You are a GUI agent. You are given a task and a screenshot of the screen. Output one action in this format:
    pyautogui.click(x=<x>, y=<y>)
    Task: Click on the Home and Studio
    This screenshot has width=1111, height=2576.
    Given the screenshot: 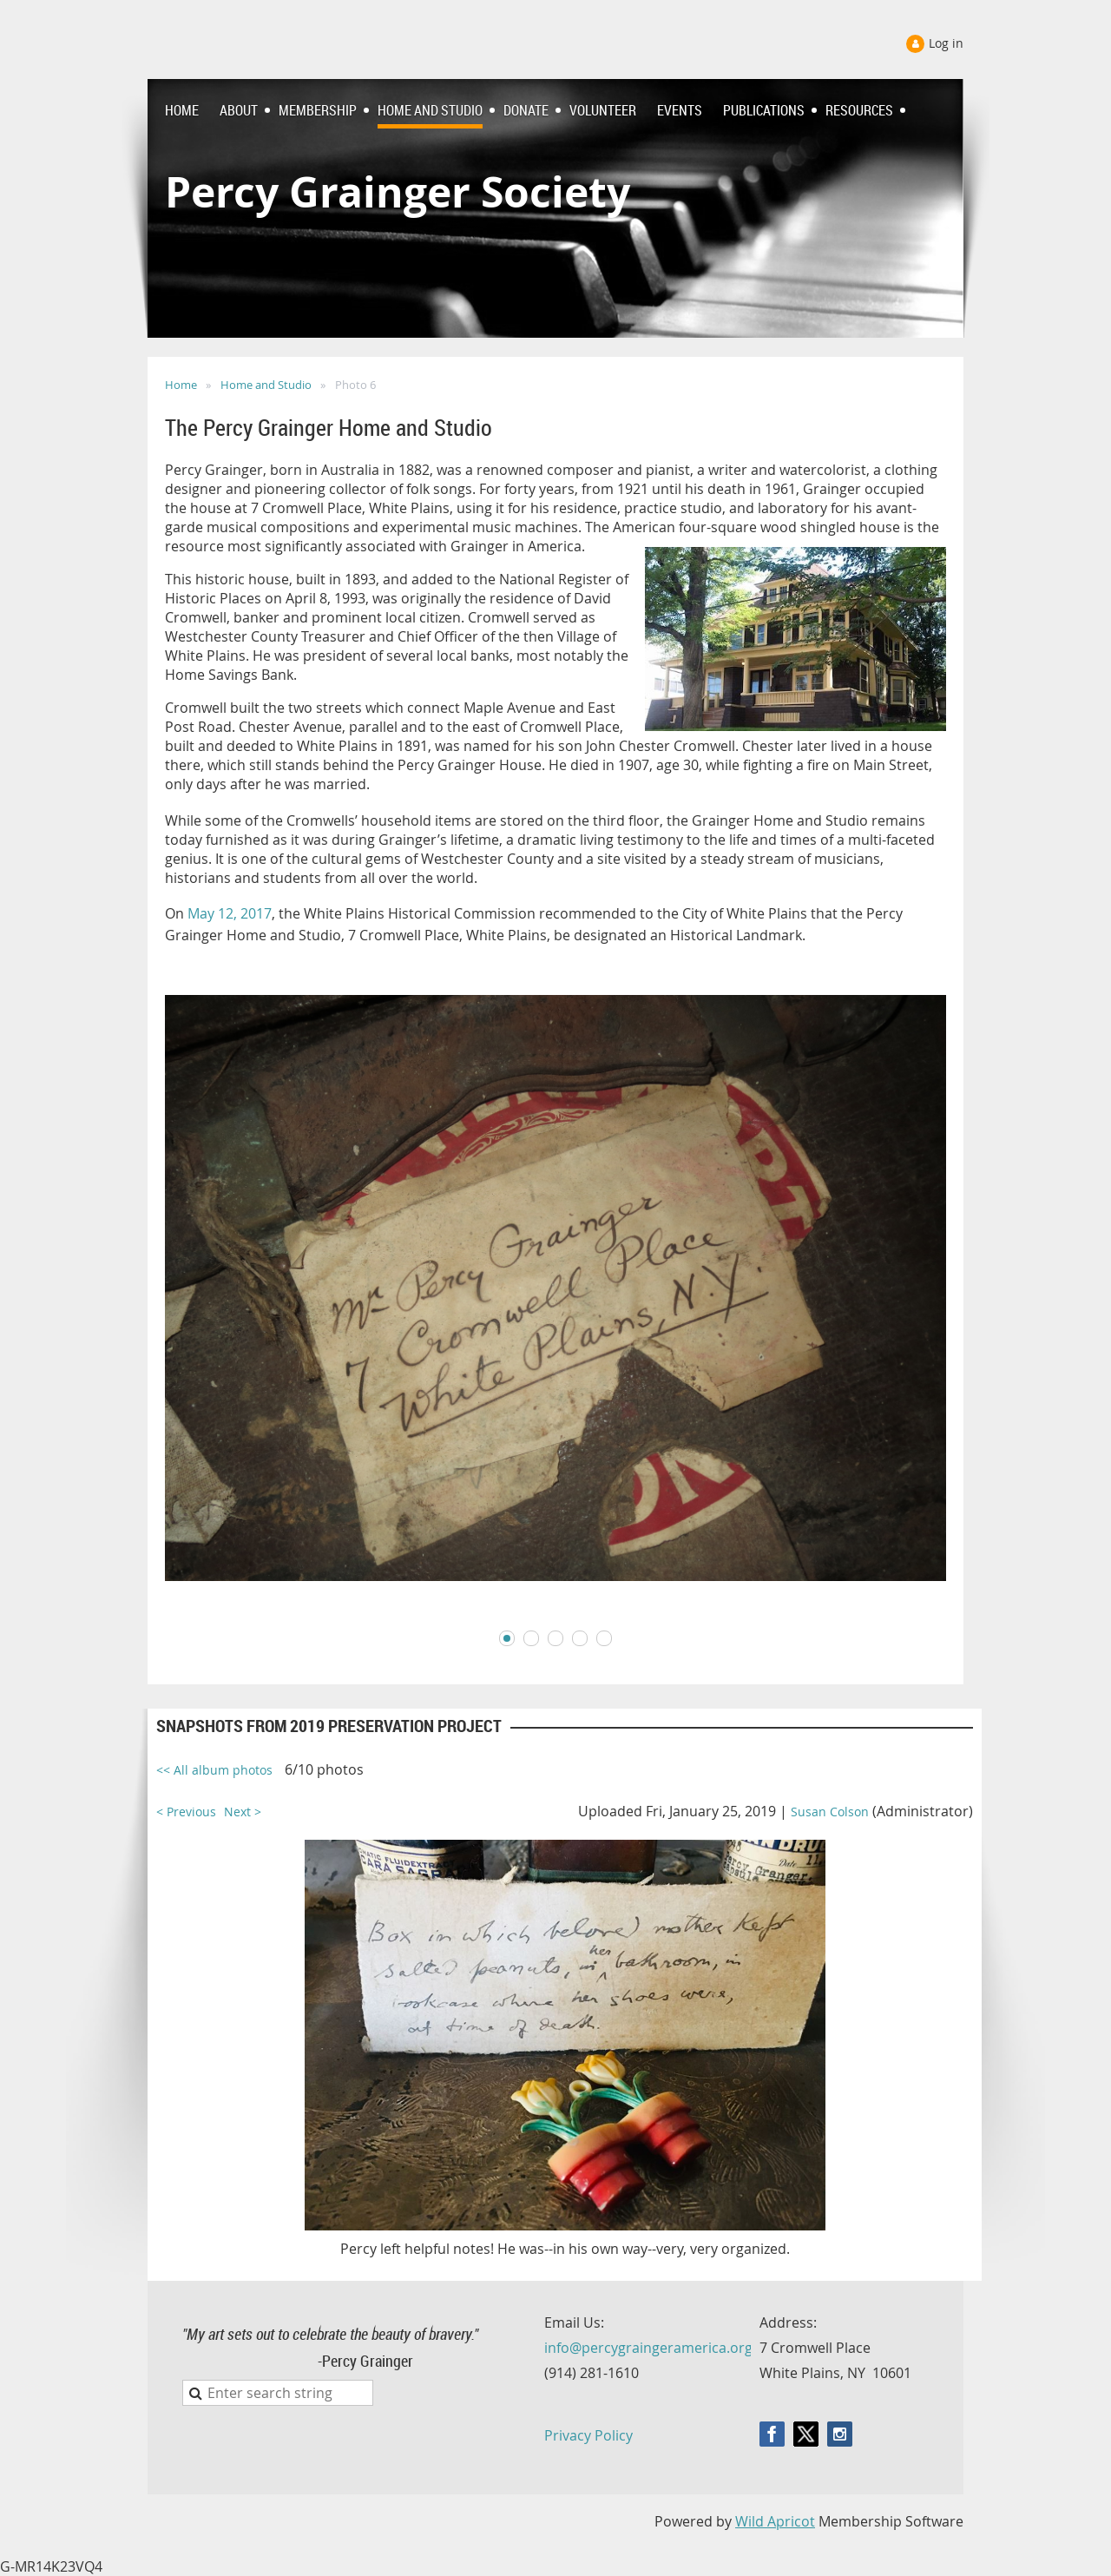 What is the action you would take?
    pyautogui.click(x=266, y=384)
    